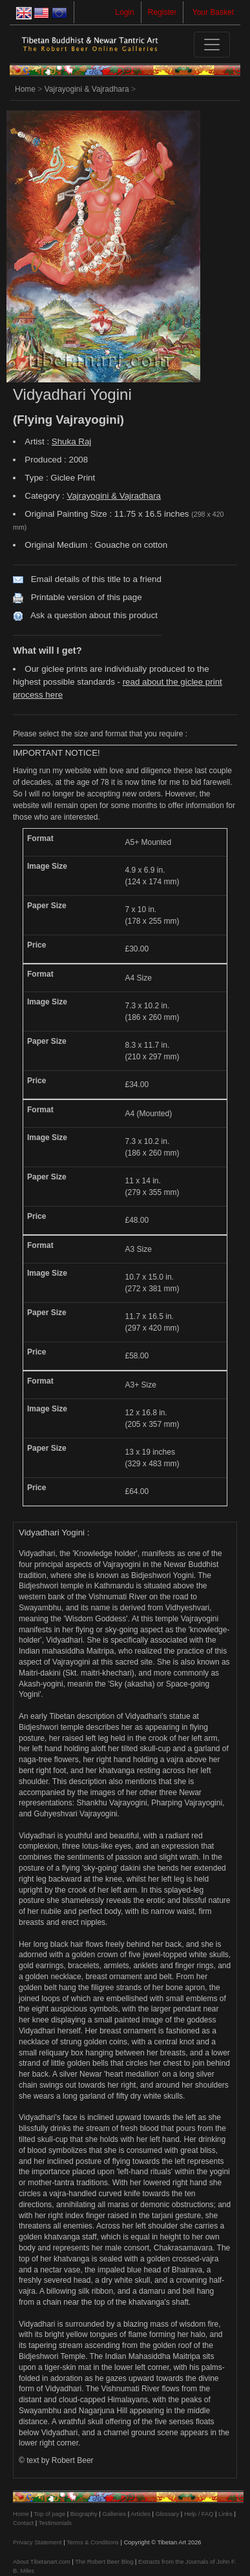 This screenshot has width=250, height=2576. Describe the element at coordinates (93, 2542) in the screenshot. I see `Terms & Conditions` at that location.